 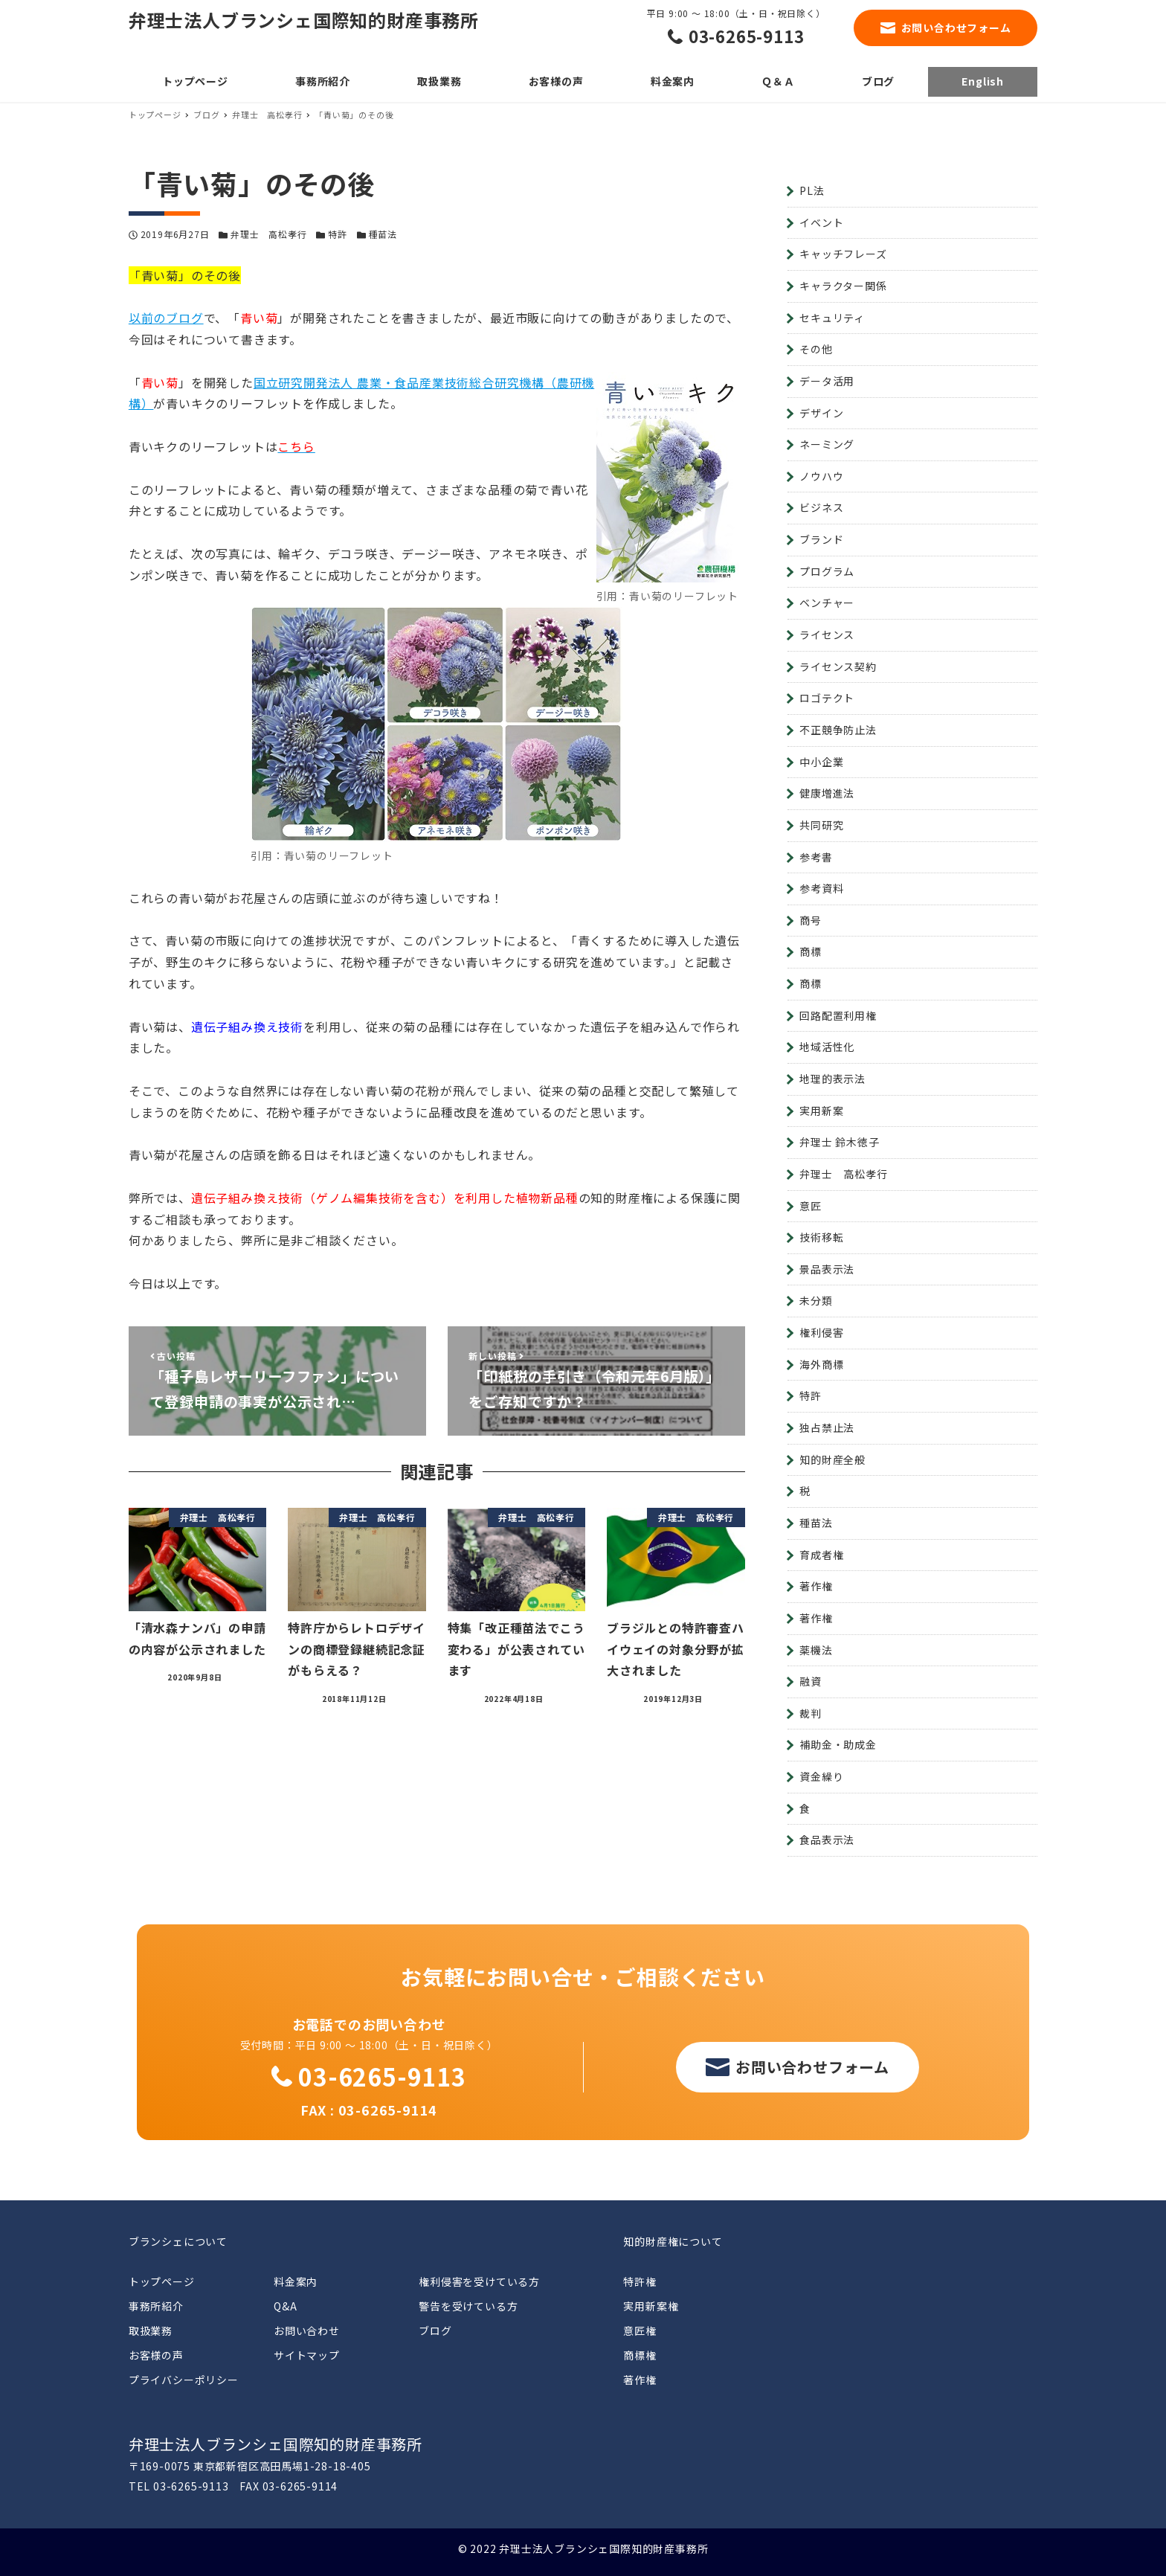 What do you see at coordinates (821, 1237) in the screenshot?
I see `技術移転` at bounding box center [821, 1237].